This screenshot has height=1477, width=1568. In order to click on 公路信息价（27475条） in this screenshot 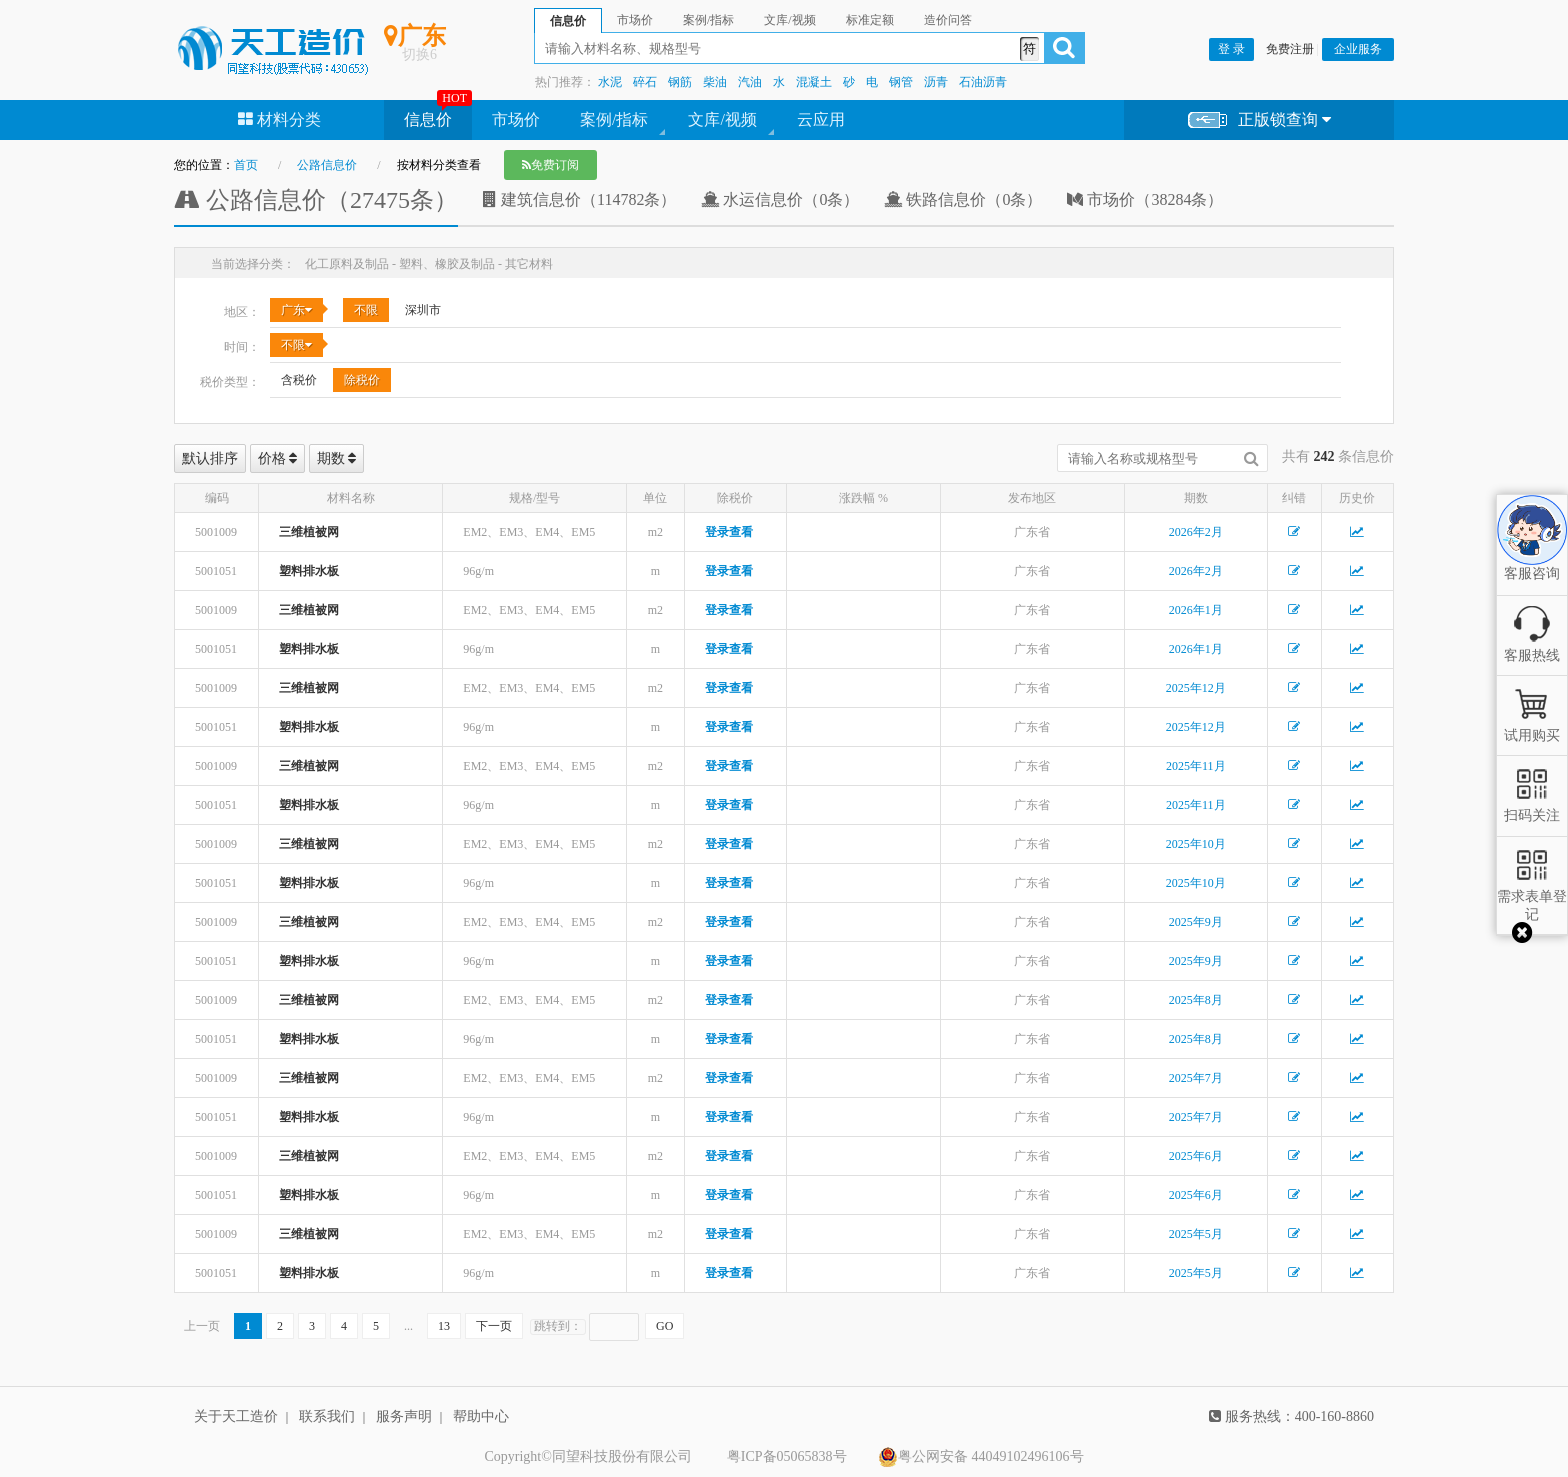, I will do `click(316, 200)`.